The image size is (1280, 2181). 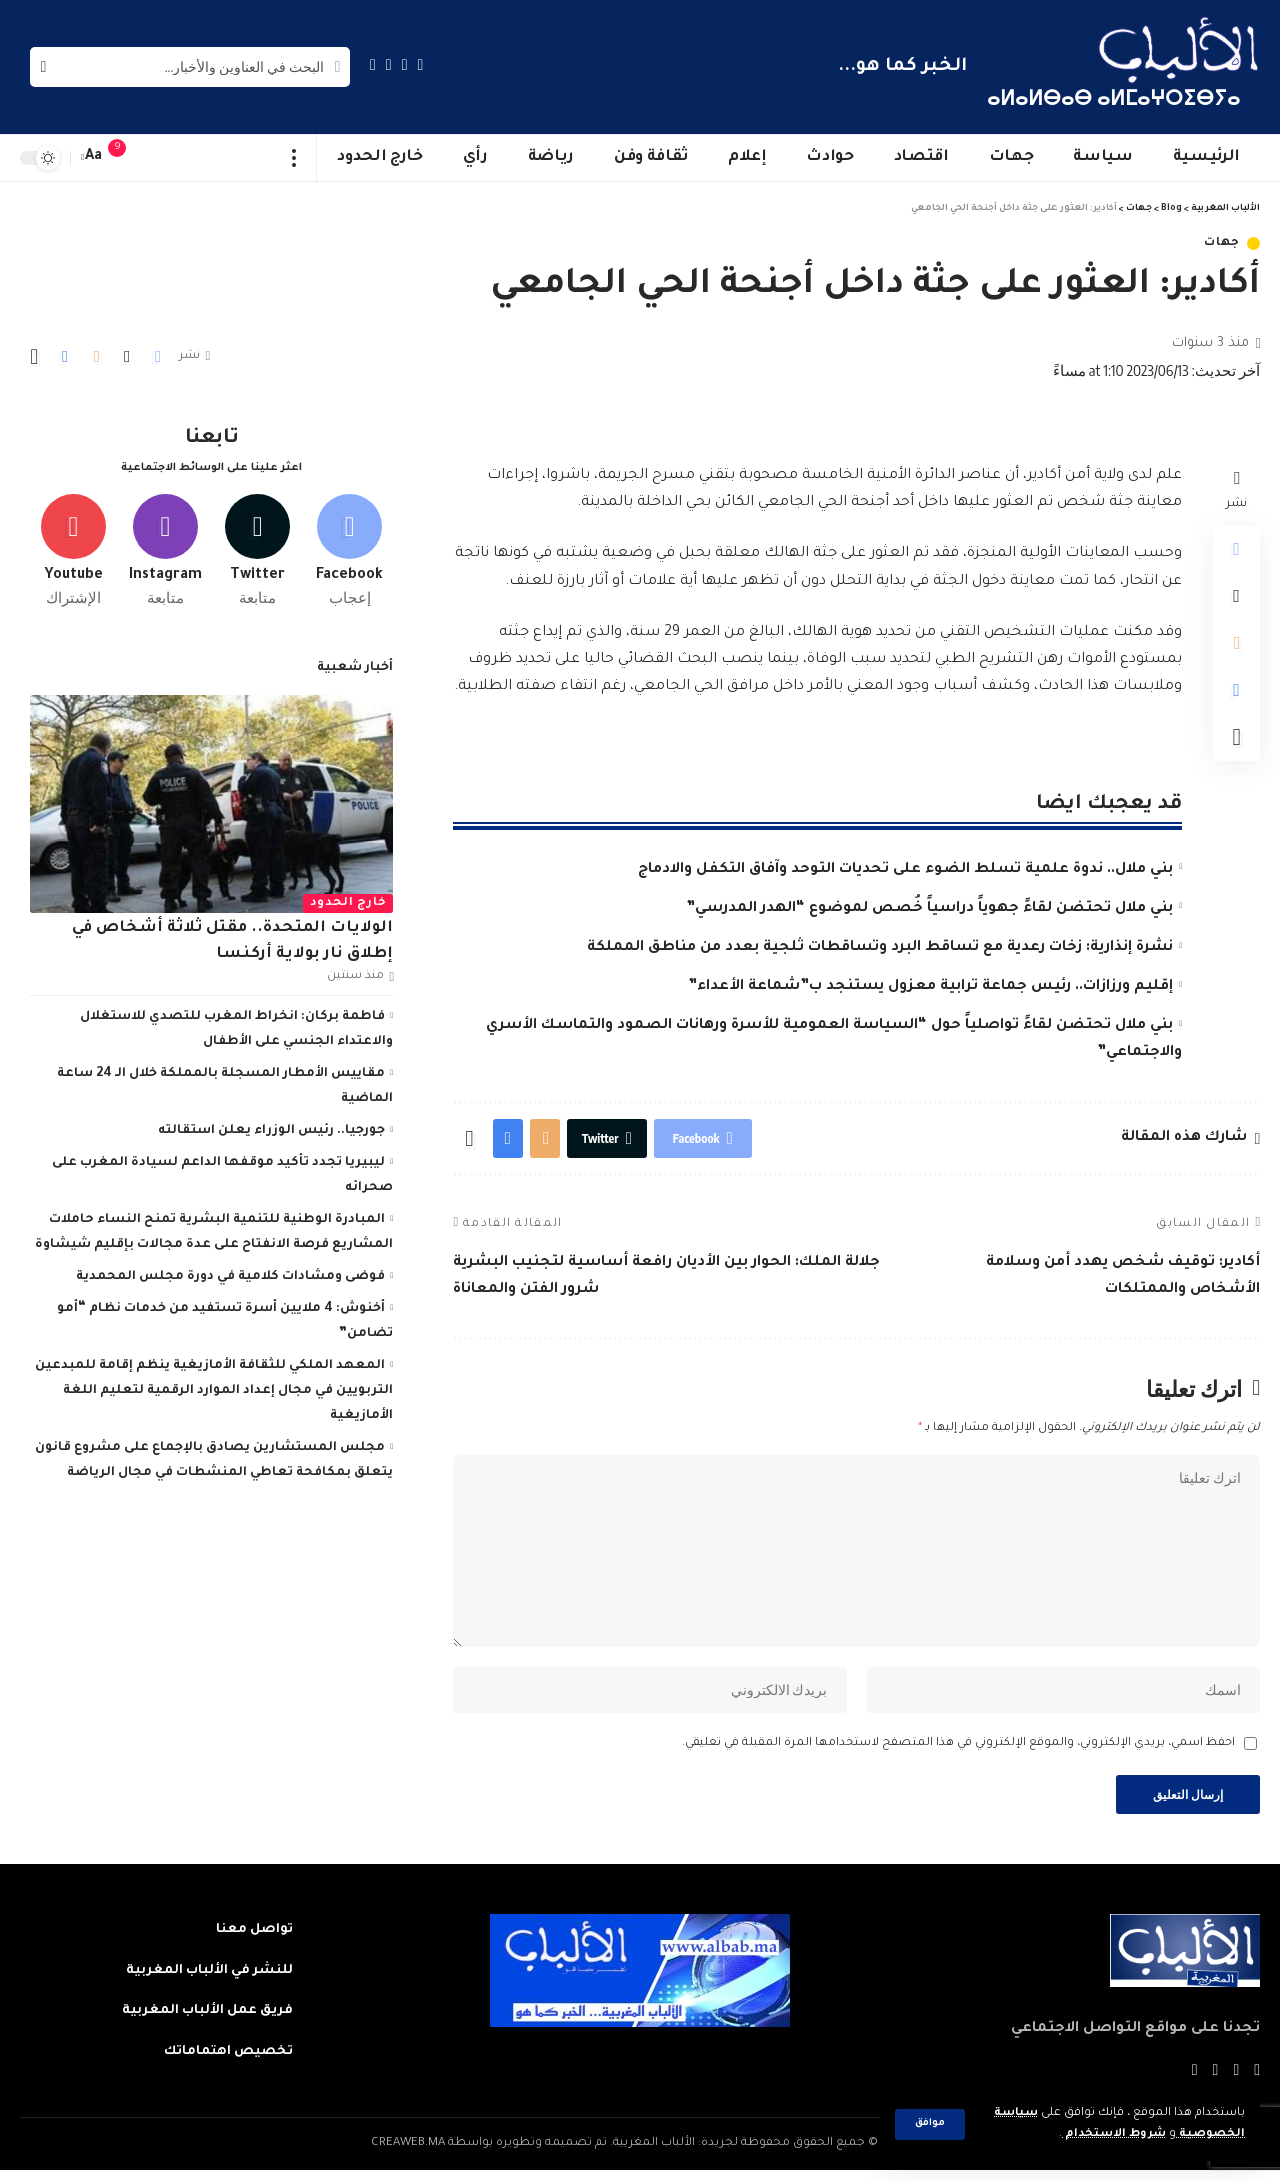 I want to click on بني ملال تحتضن لقاءً جهوياً دراسياً خُصص لموضوع “الهدر المدرسي”, so click(x=929, y=909).